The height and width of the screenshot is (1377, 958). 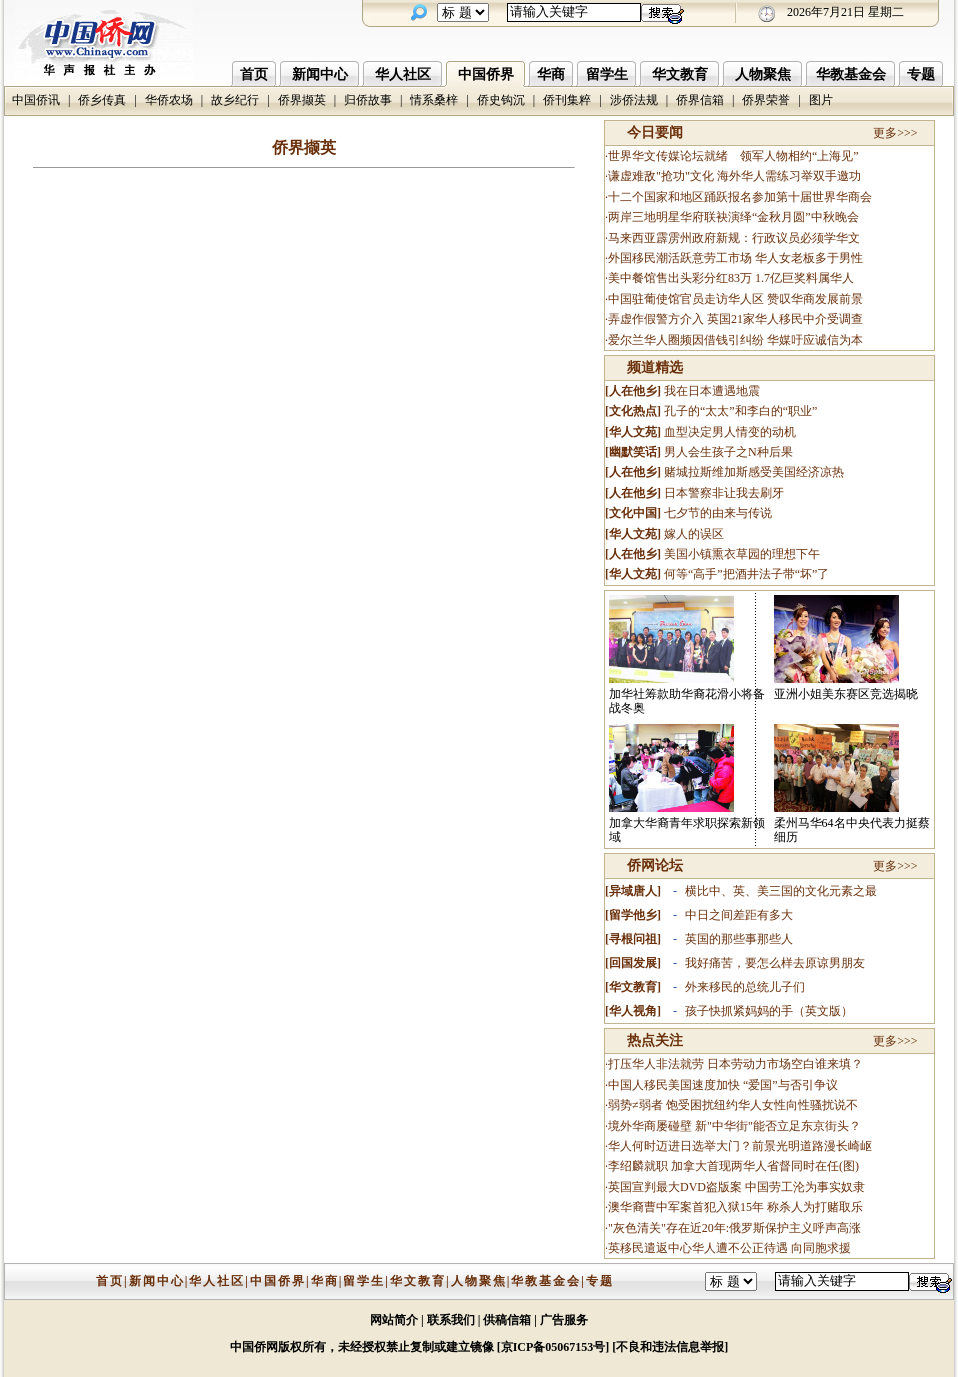 I want to click on 涉侨法规, so click(x=634, y=100).